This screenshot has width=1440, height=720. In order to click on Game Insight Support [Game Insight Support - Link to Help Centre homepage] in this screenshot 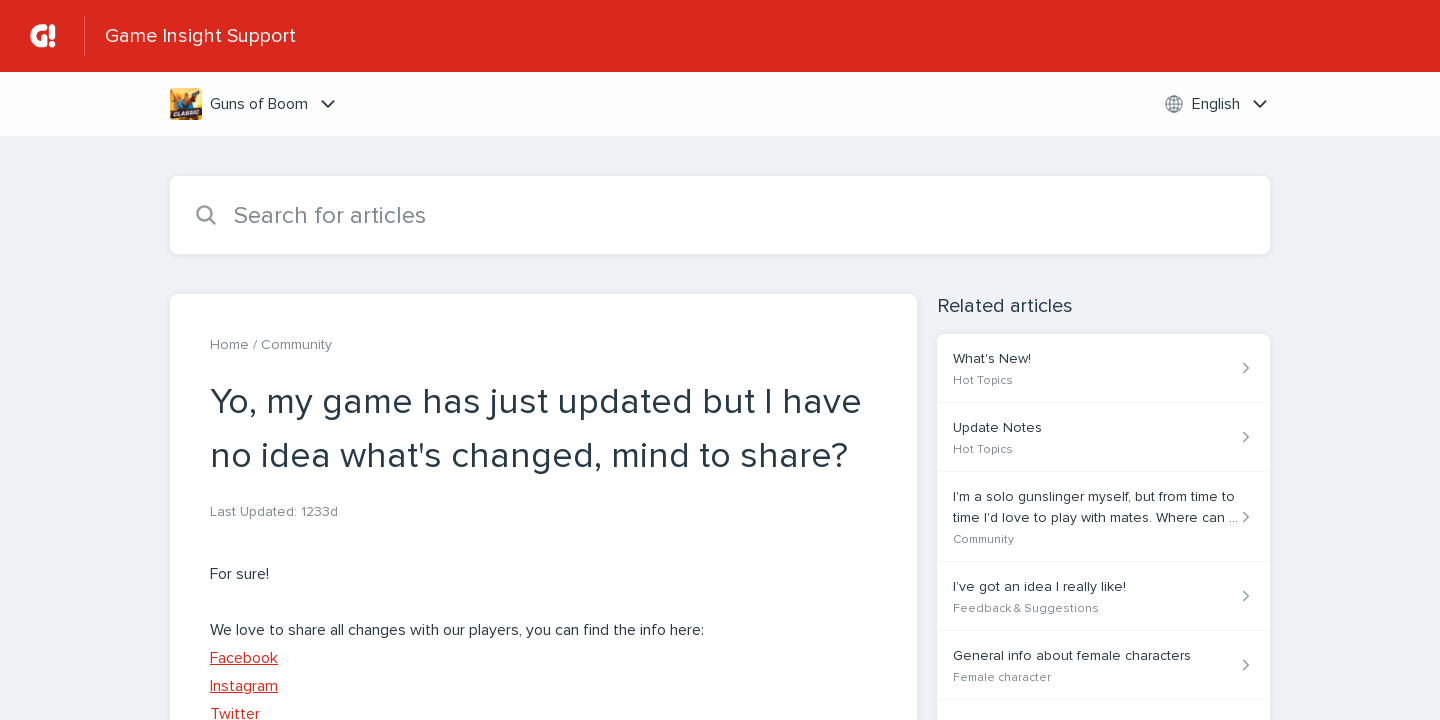, I will do `click(200, 36)`.